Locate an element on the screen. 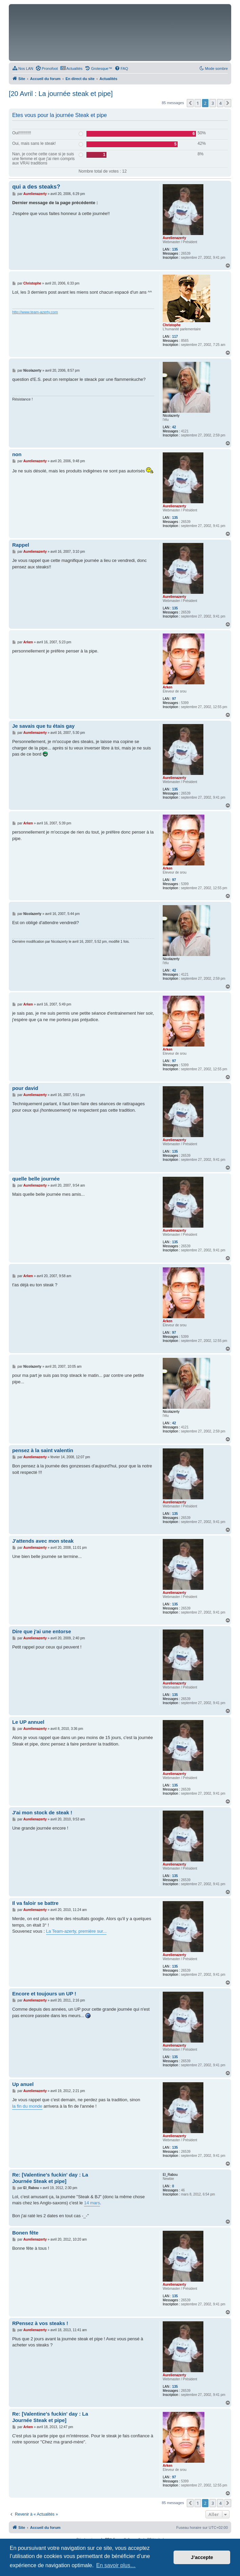 This screenshot has height=2576, width=240. RPensez à vos steaks ! is located at coordinates (40, 2323).